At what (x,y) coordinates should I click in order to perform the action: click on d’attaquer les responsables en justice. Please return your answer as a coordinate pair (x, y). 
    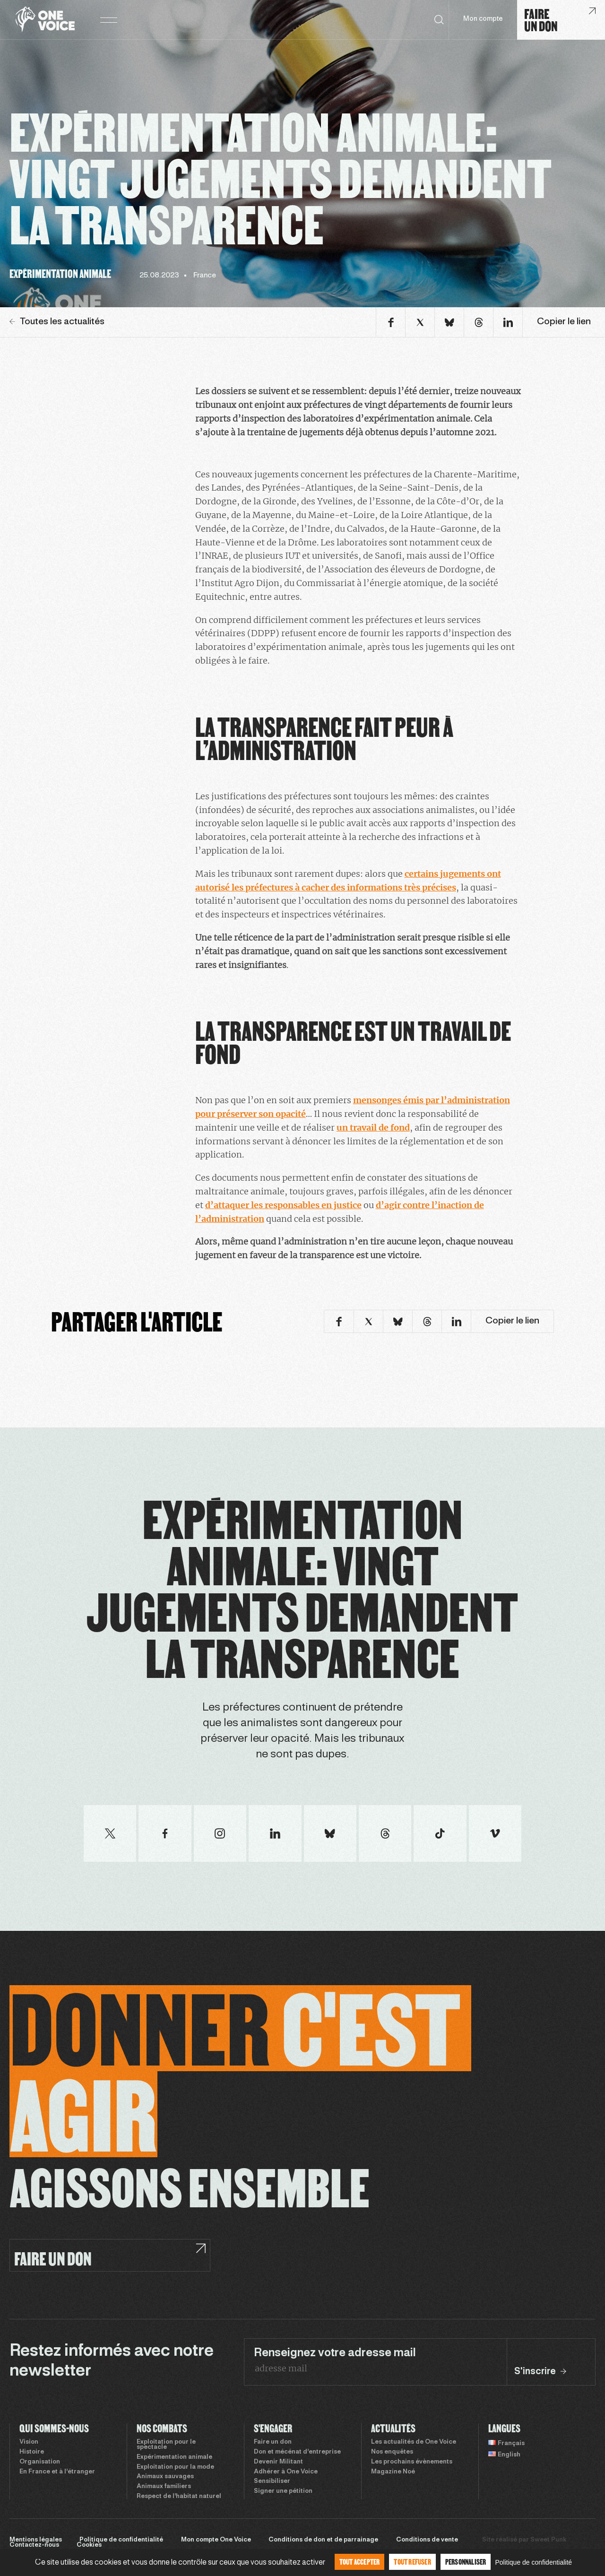
    Looking at the image, I should click on (283, 1205).